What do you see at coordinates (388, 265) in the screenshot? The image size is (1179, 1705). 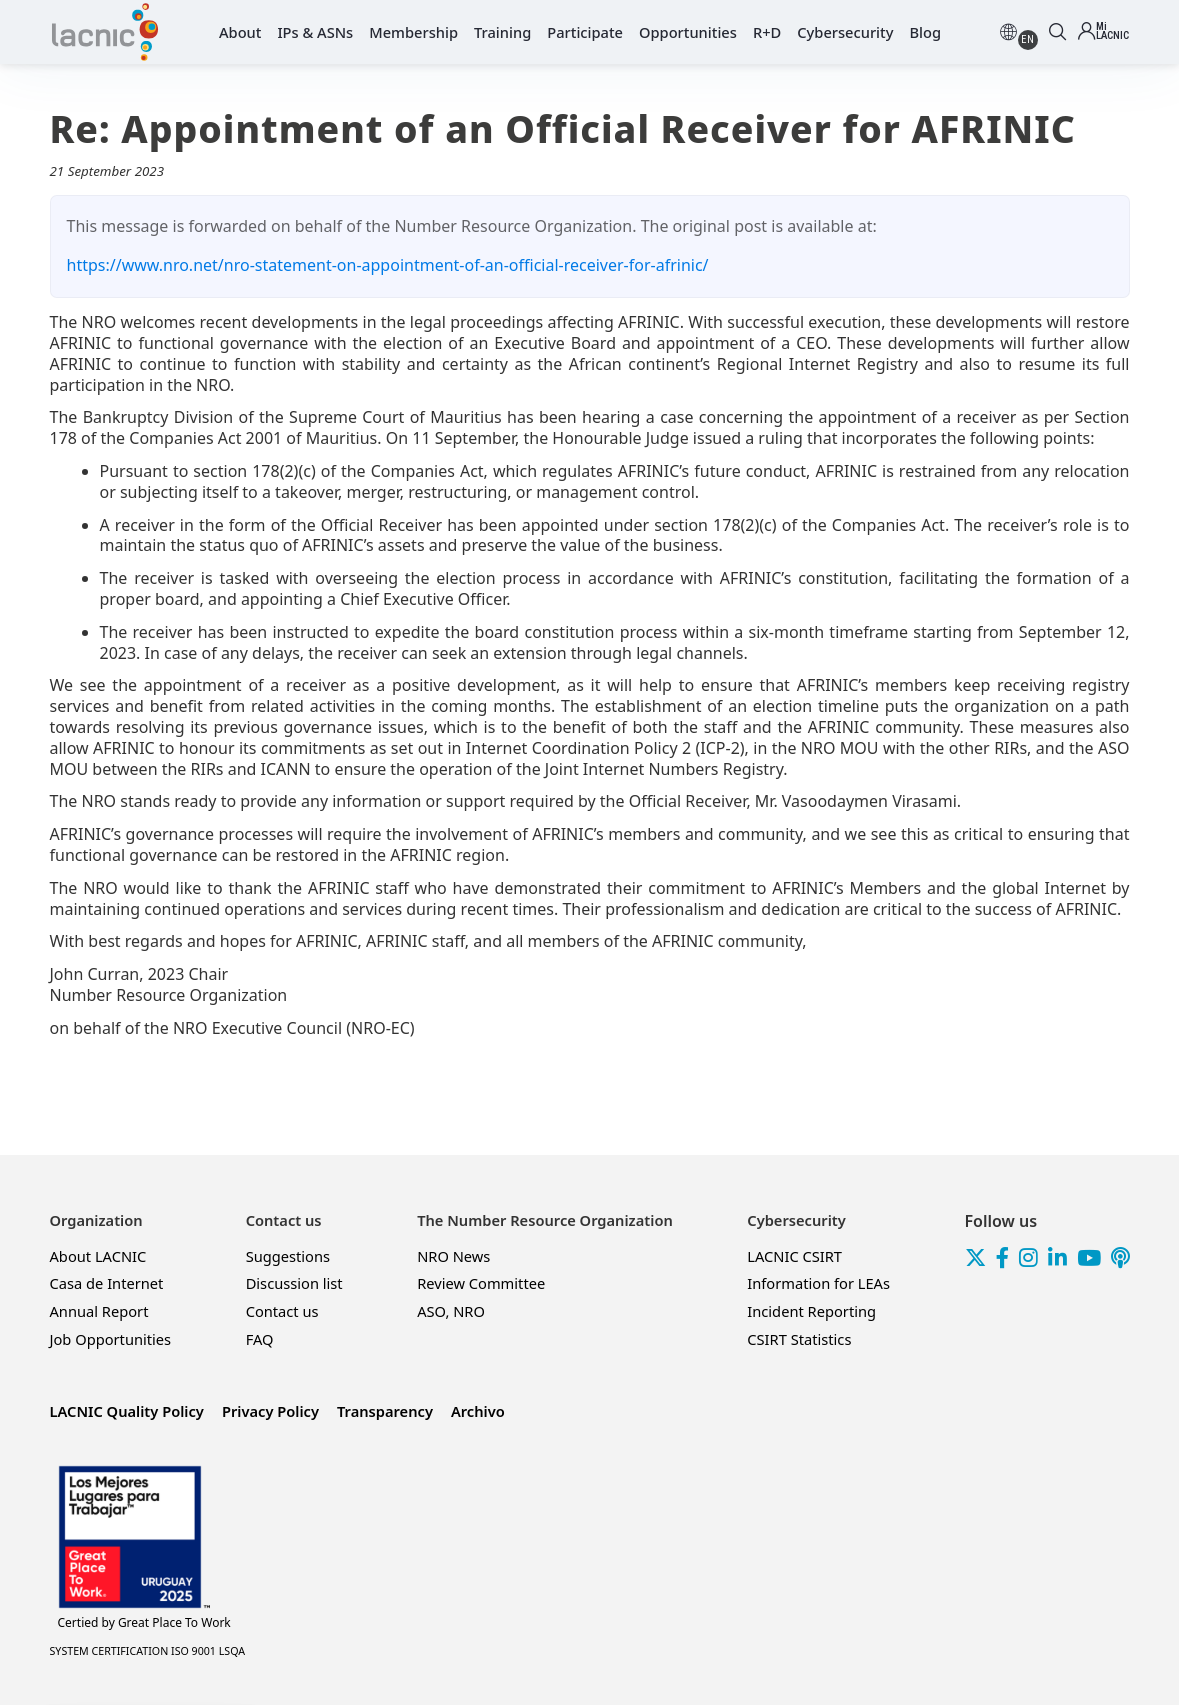 I see `https://www.nro.net/nro-statement-on-appointment-of-an-official-receiver-for-afrinic/` at bounding box center [388, 265].